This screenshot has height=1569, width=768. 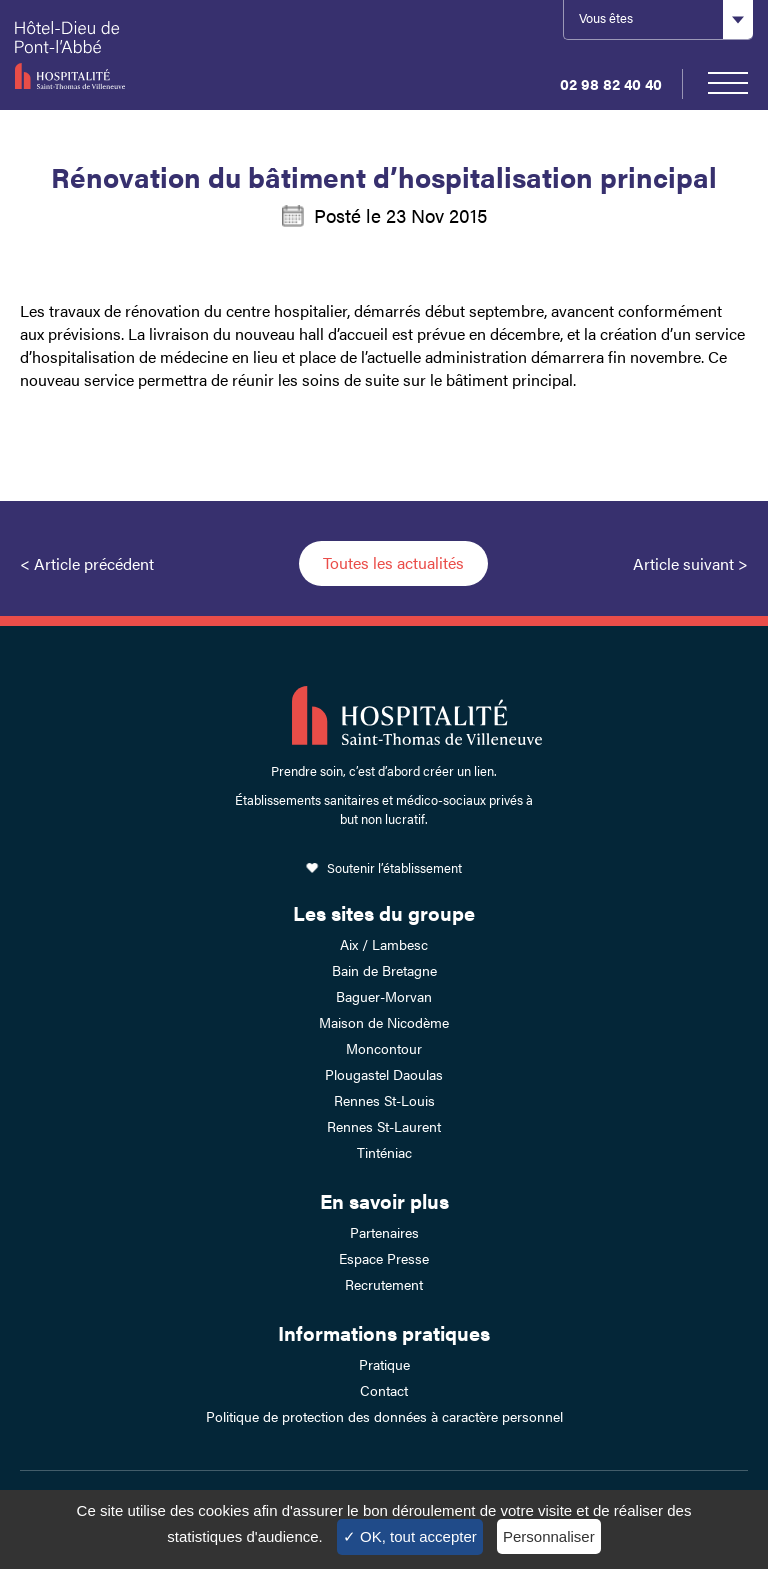 I want to click on Soutenir l’établissement, so click(x=394, y=867).